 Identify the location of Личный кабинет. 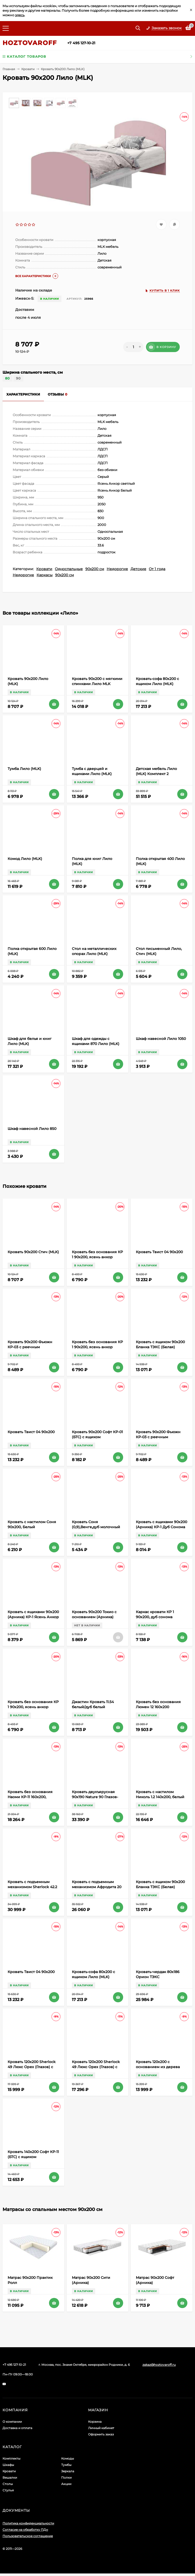
(101, 2428).